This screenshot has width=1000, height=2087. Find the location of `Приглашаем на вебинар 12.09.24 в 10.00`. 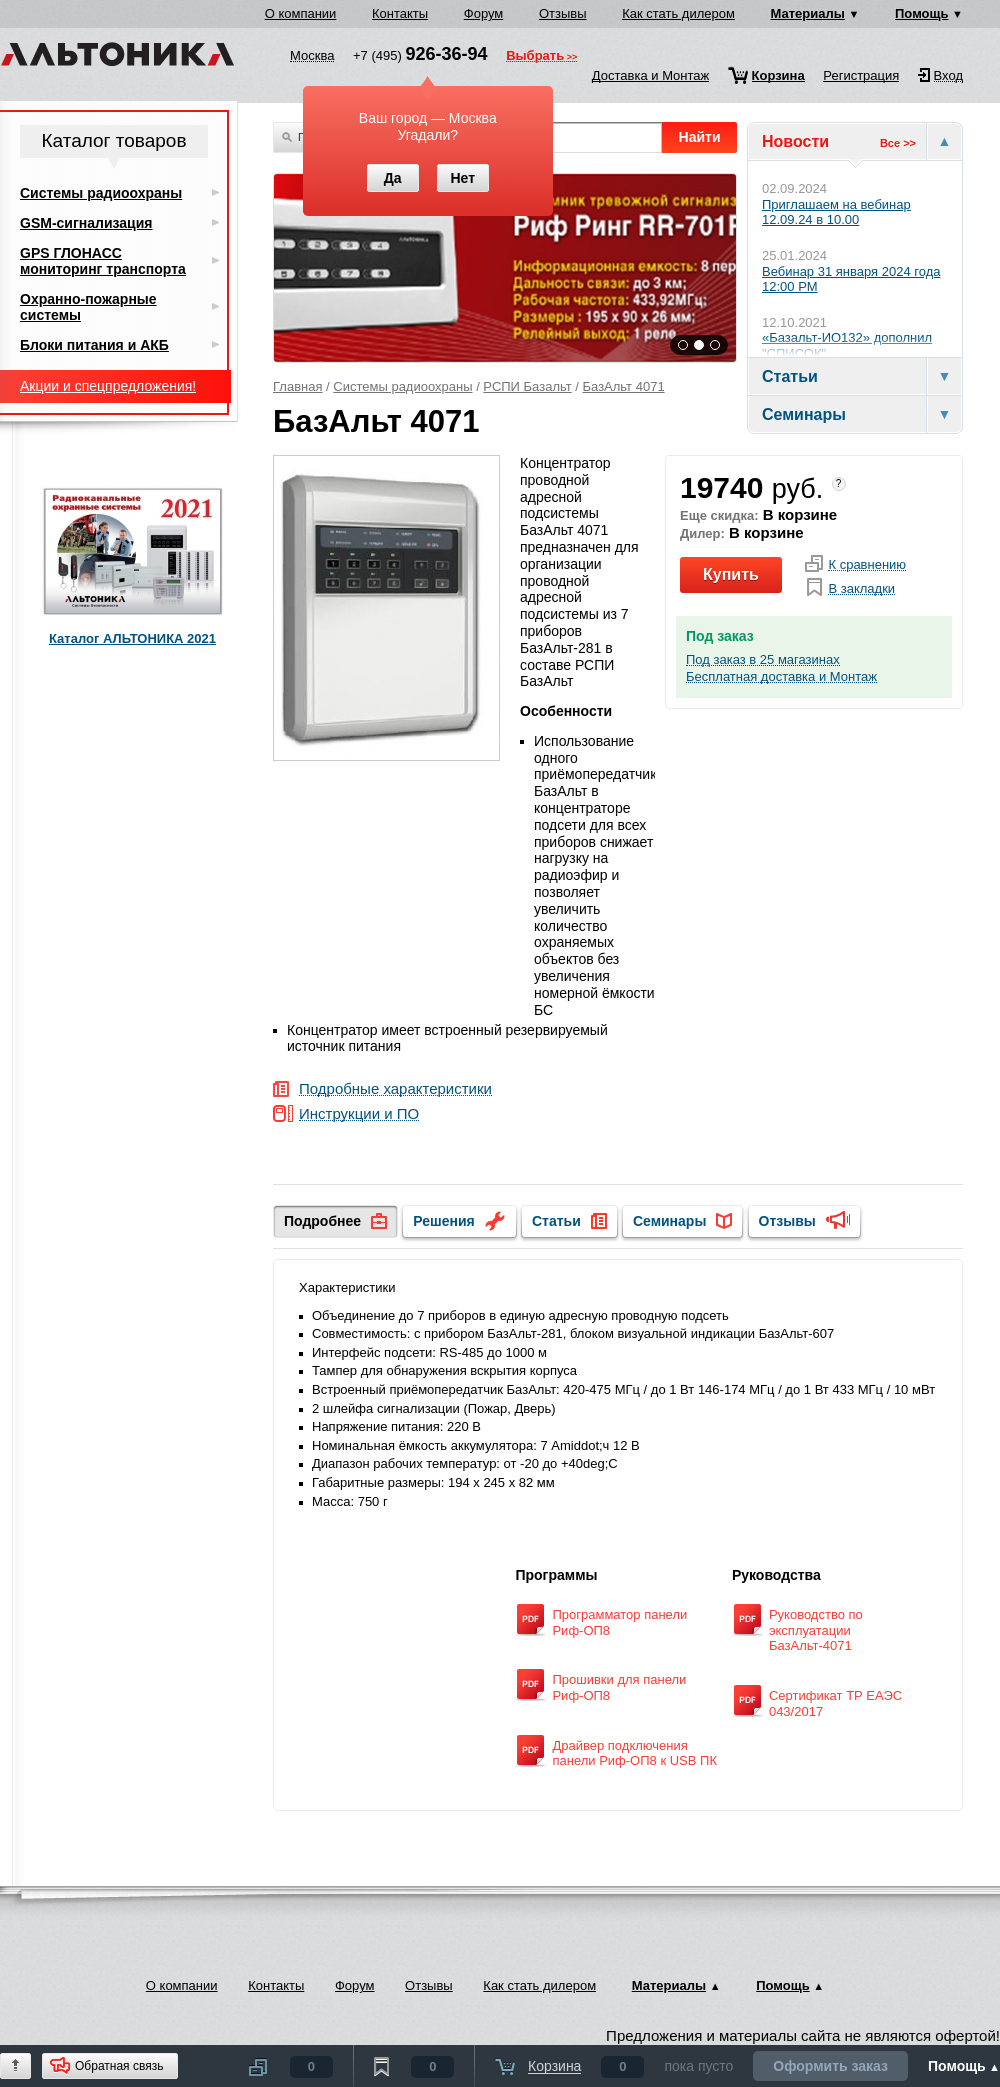

Приглашаем на вебинар 12.09.24 в 10.00 is located at coordinates (836, 212).